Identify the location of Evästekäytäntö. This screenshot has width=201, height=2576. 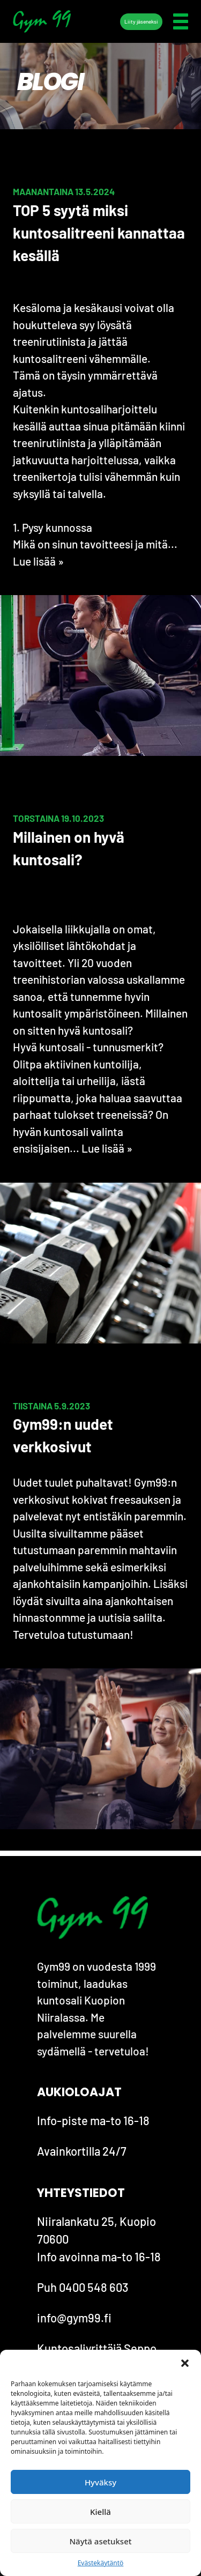
(101, 2562).